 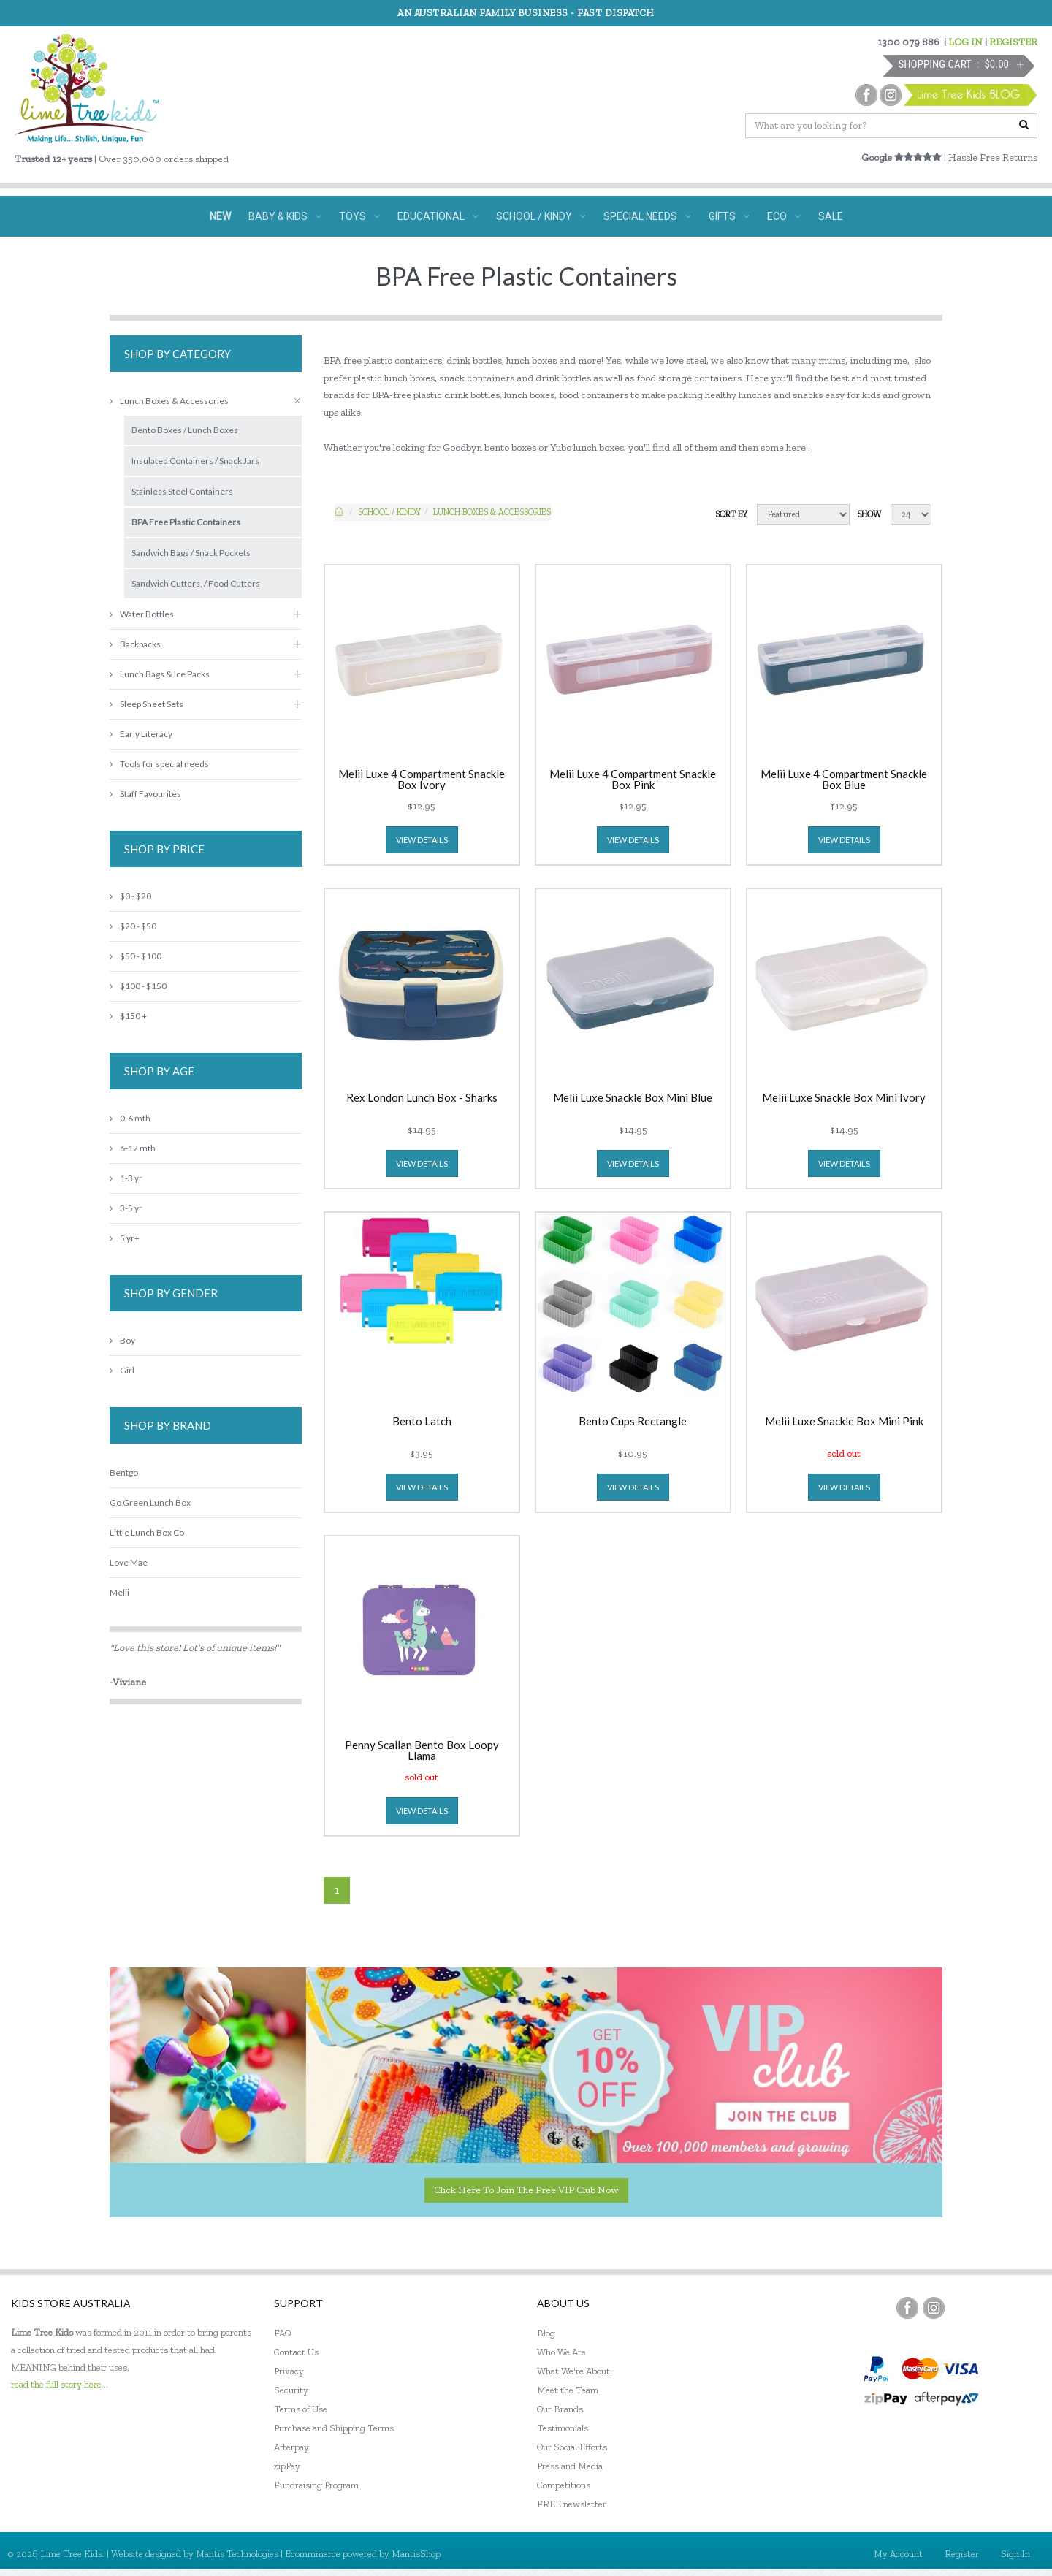 I want to click on Mantis Technologies, so click(x=237, y=2553).